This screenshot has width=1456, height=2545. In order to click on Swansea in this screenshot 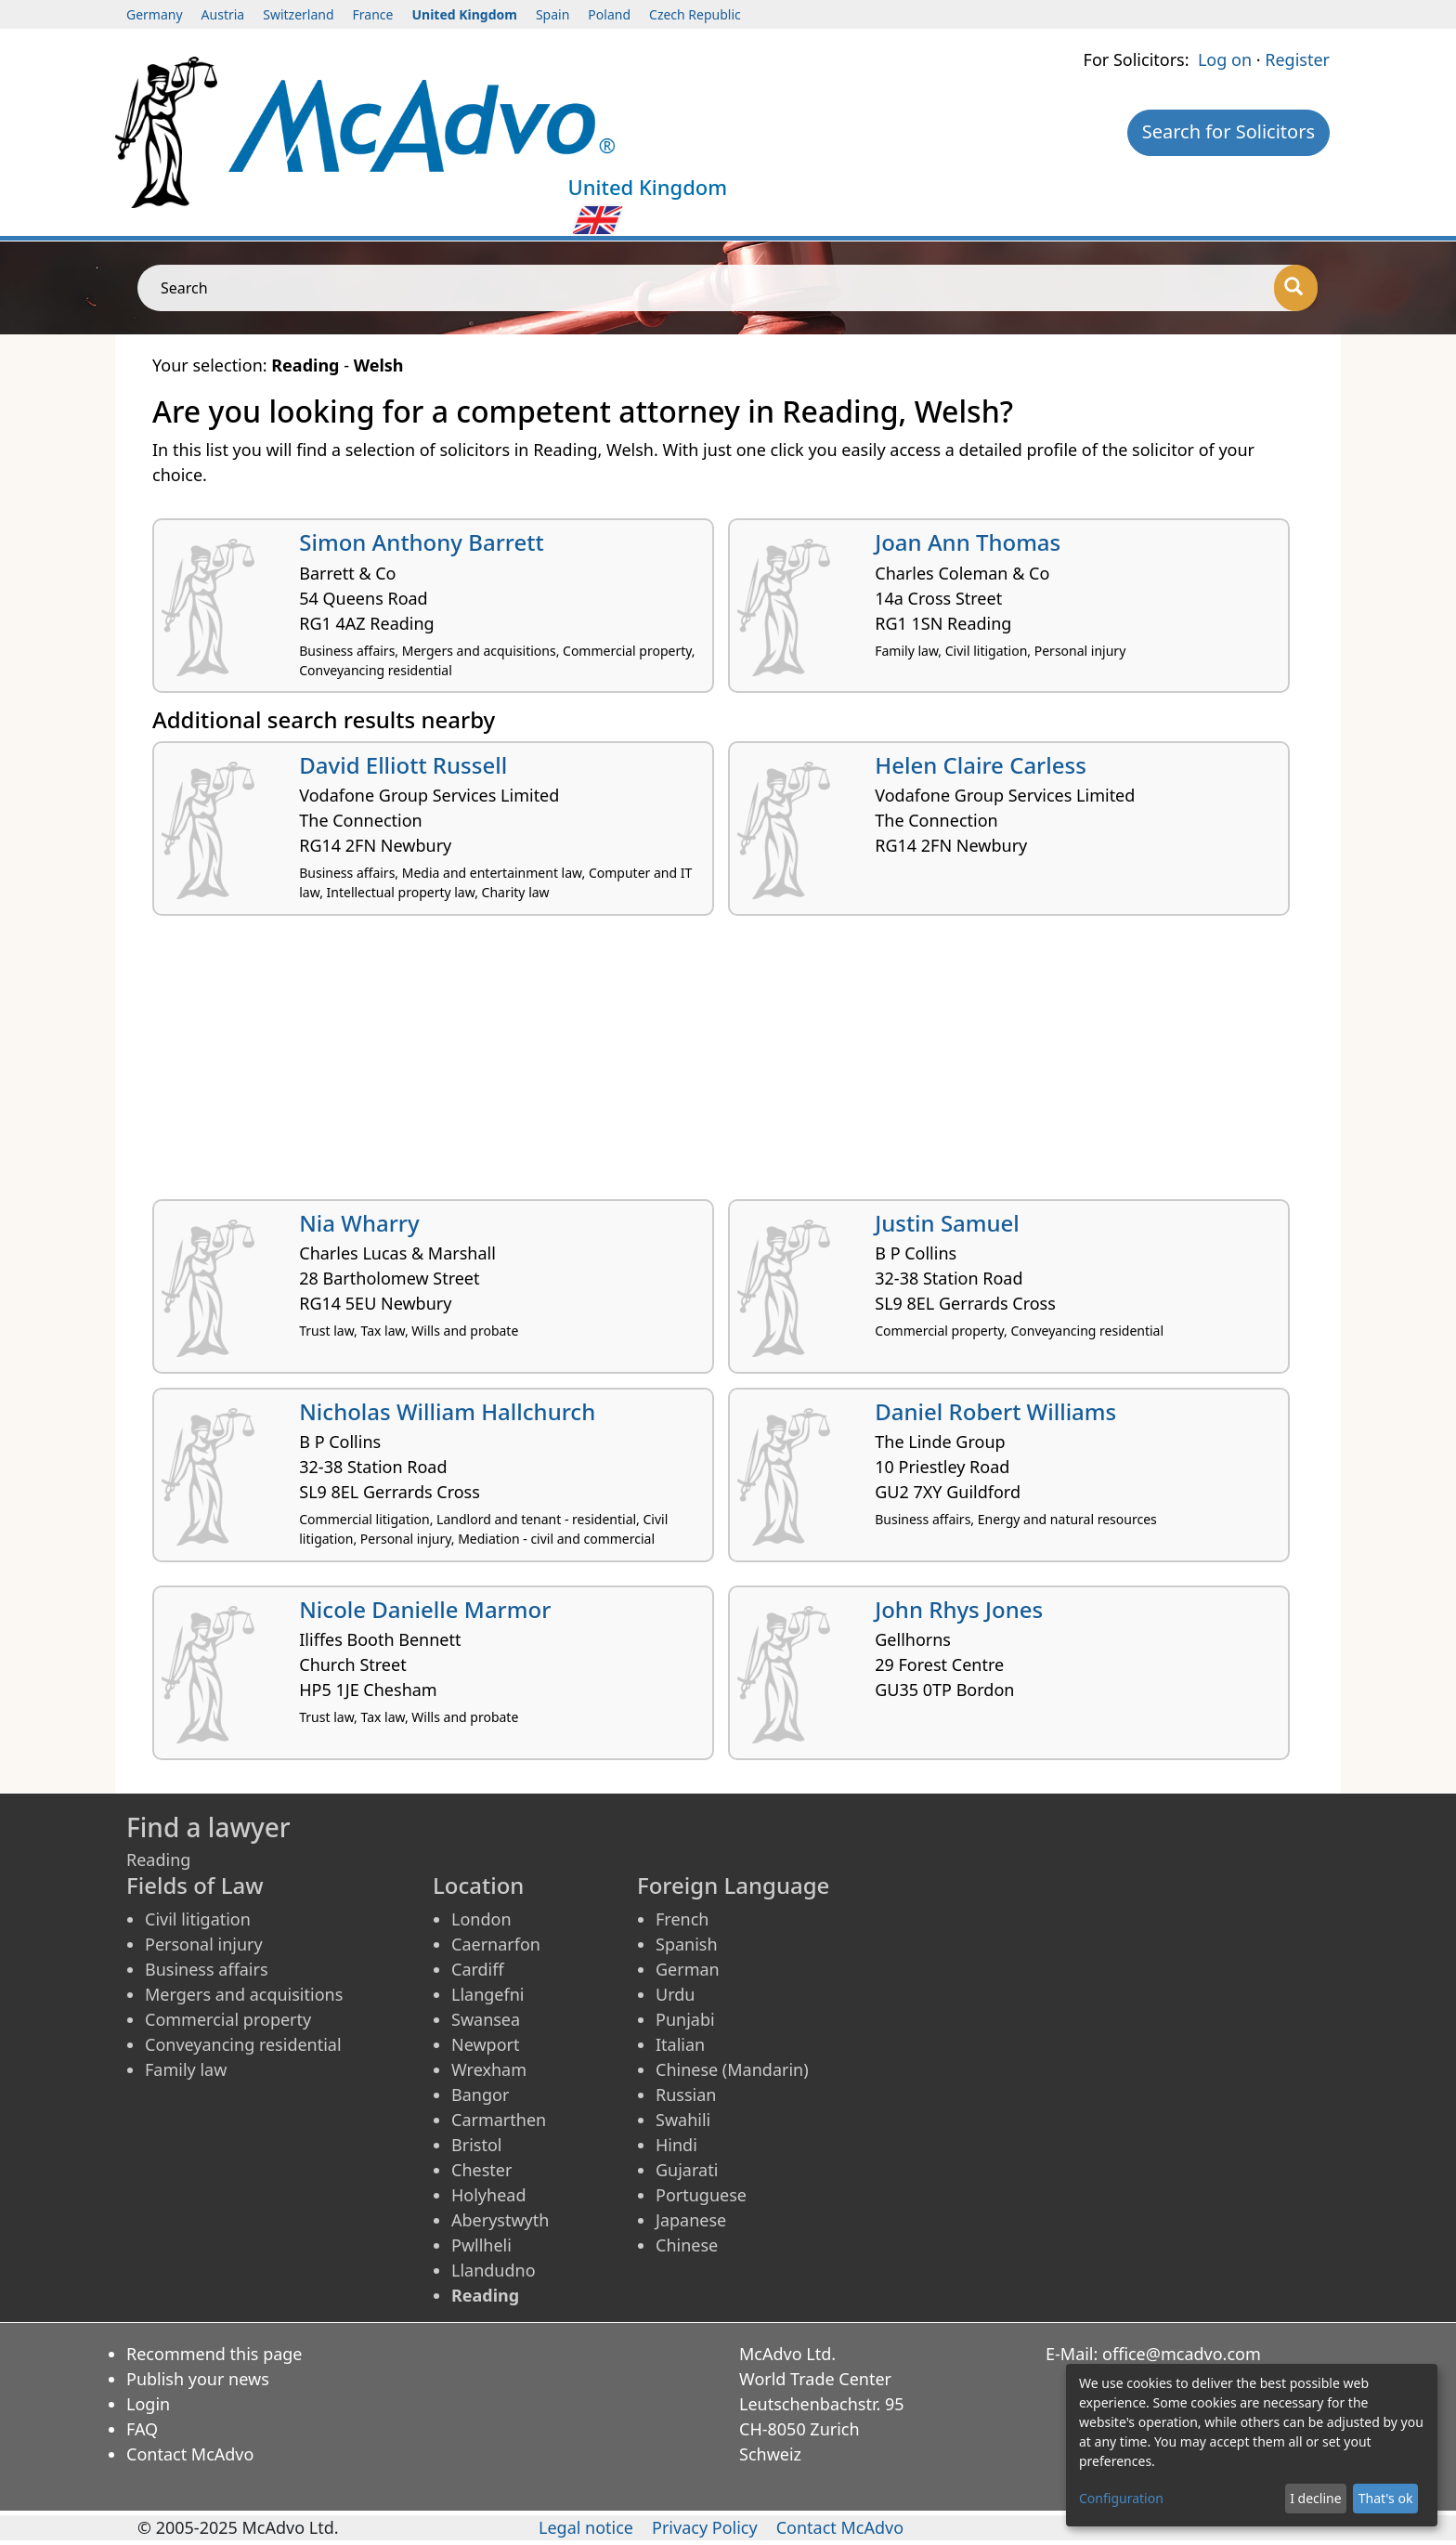, I will do `click(485, 2019)`.